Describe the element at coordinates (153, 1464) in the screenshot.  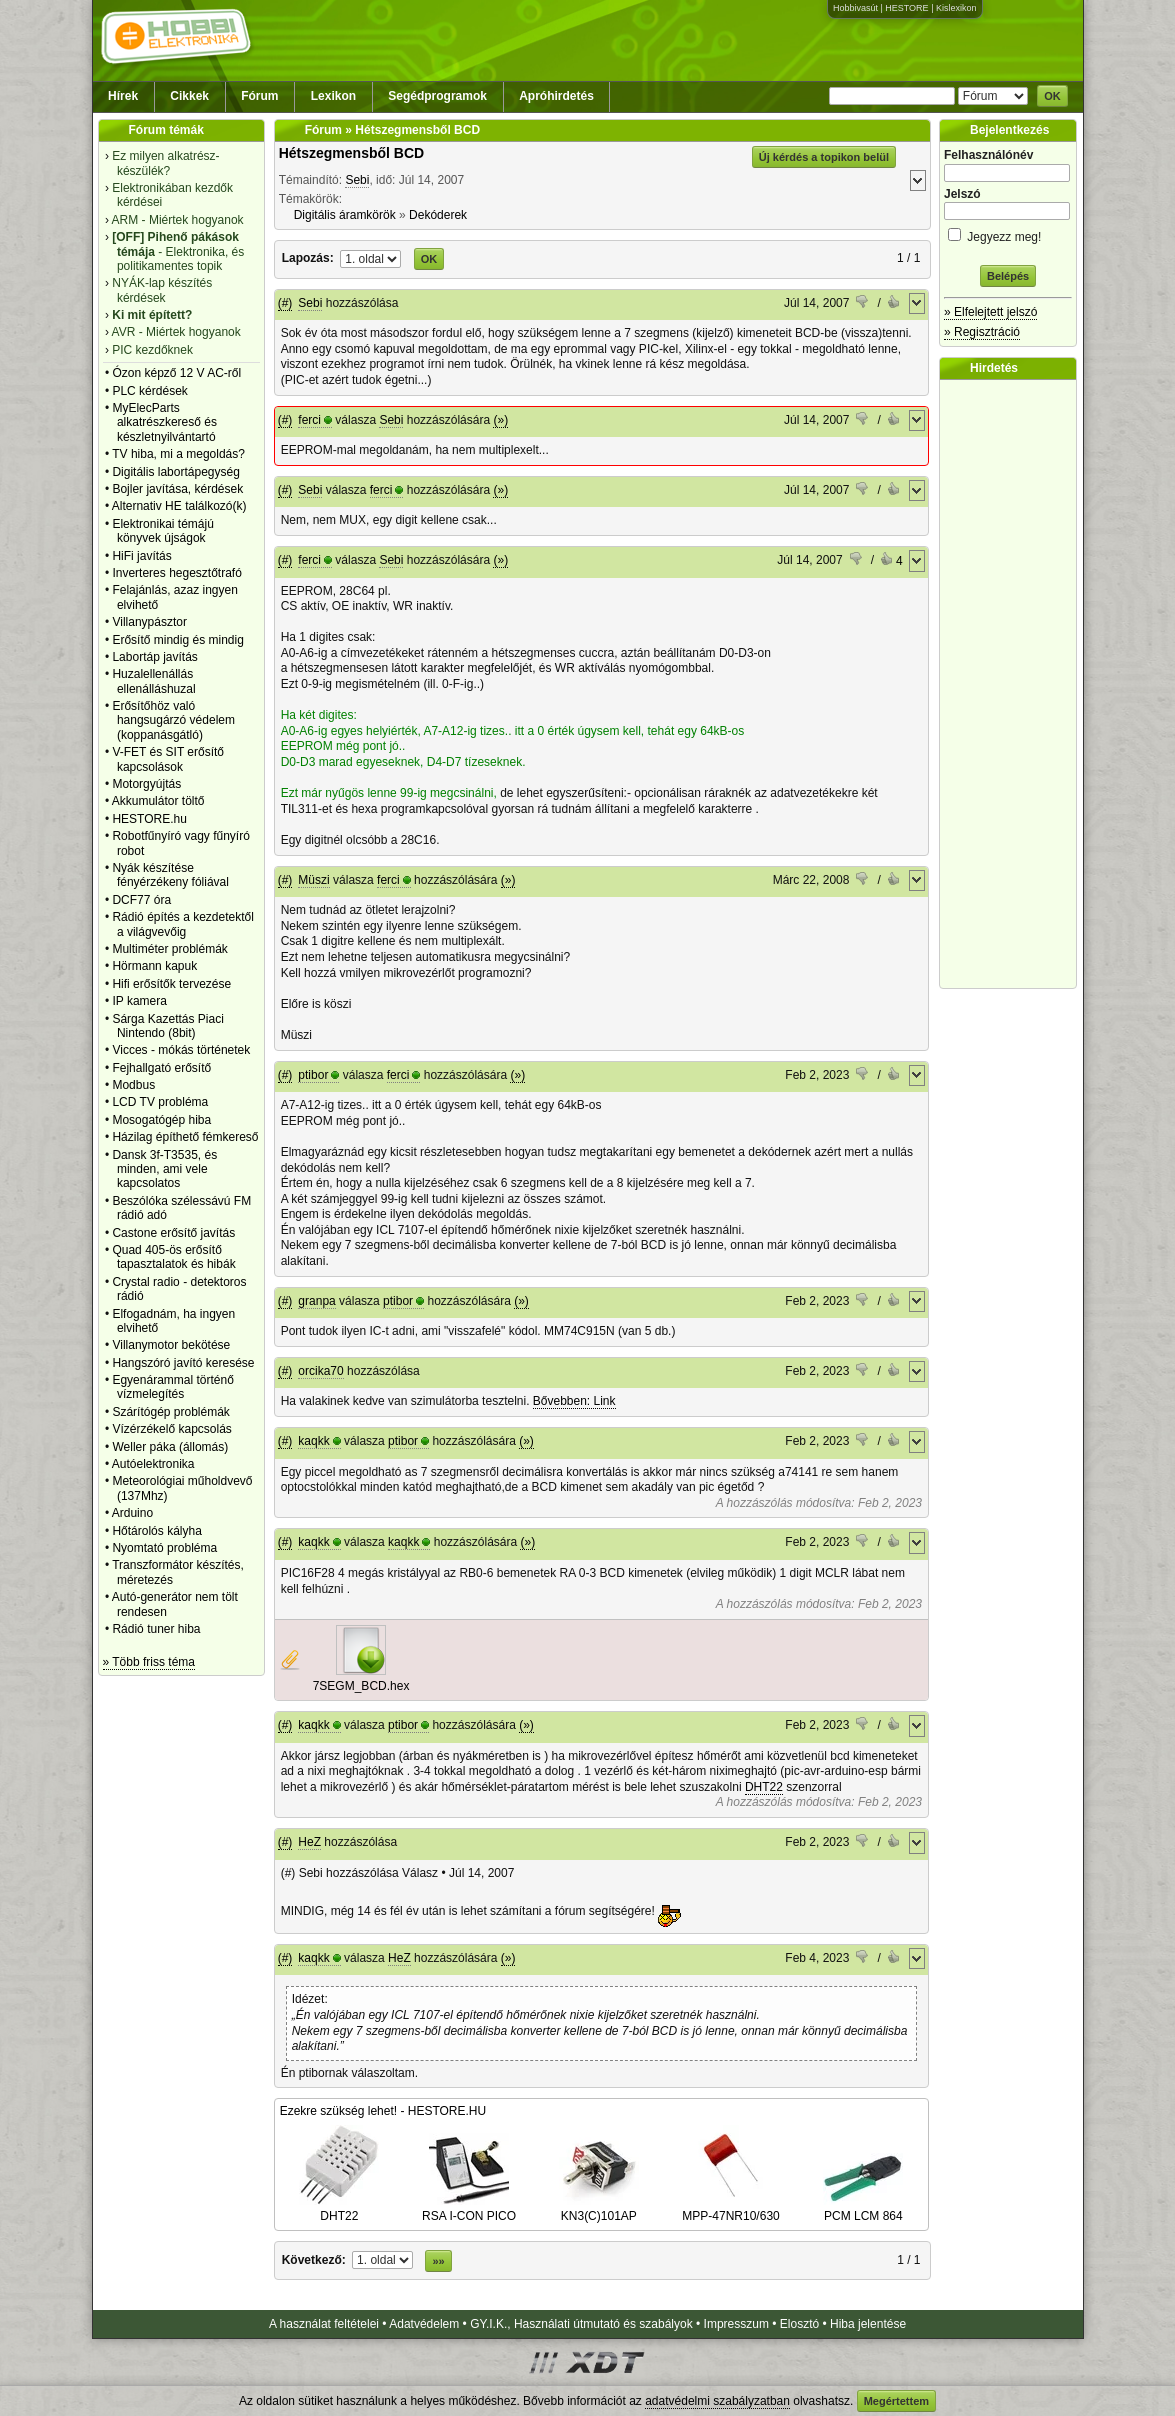
I see `Autóelektronika` at that location.